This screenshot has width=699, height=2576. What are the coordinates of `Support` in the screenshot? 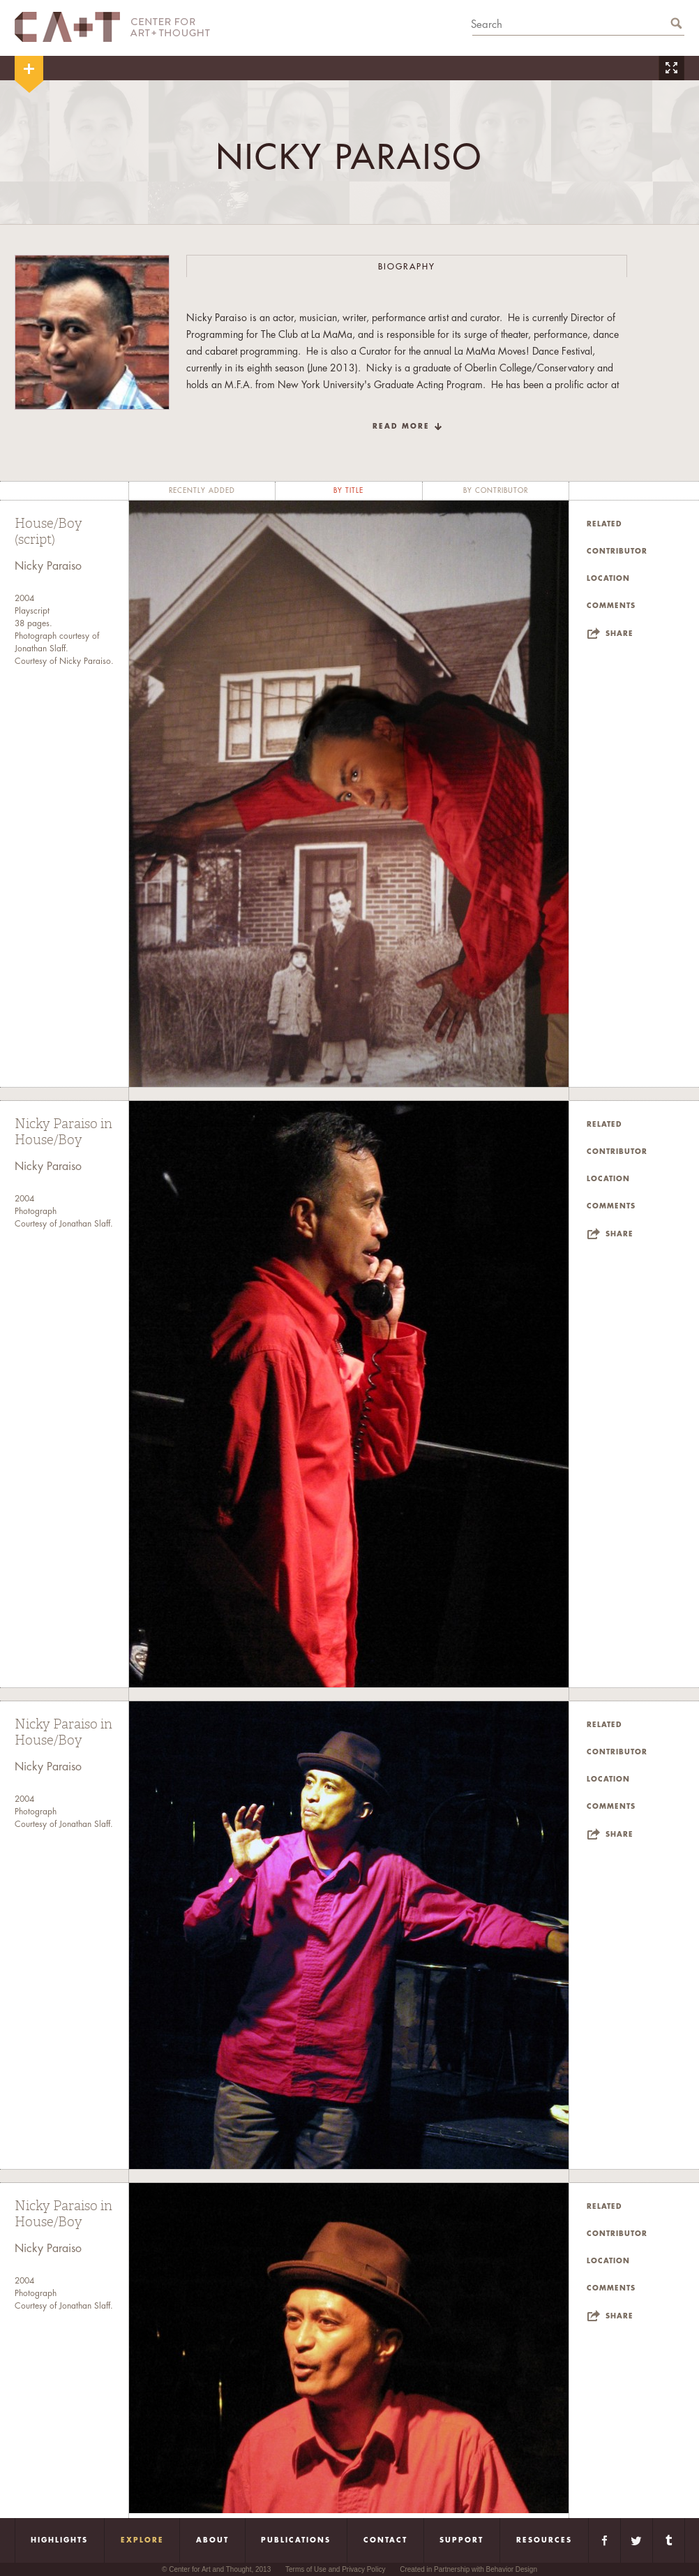 It's located at (461, 2540).